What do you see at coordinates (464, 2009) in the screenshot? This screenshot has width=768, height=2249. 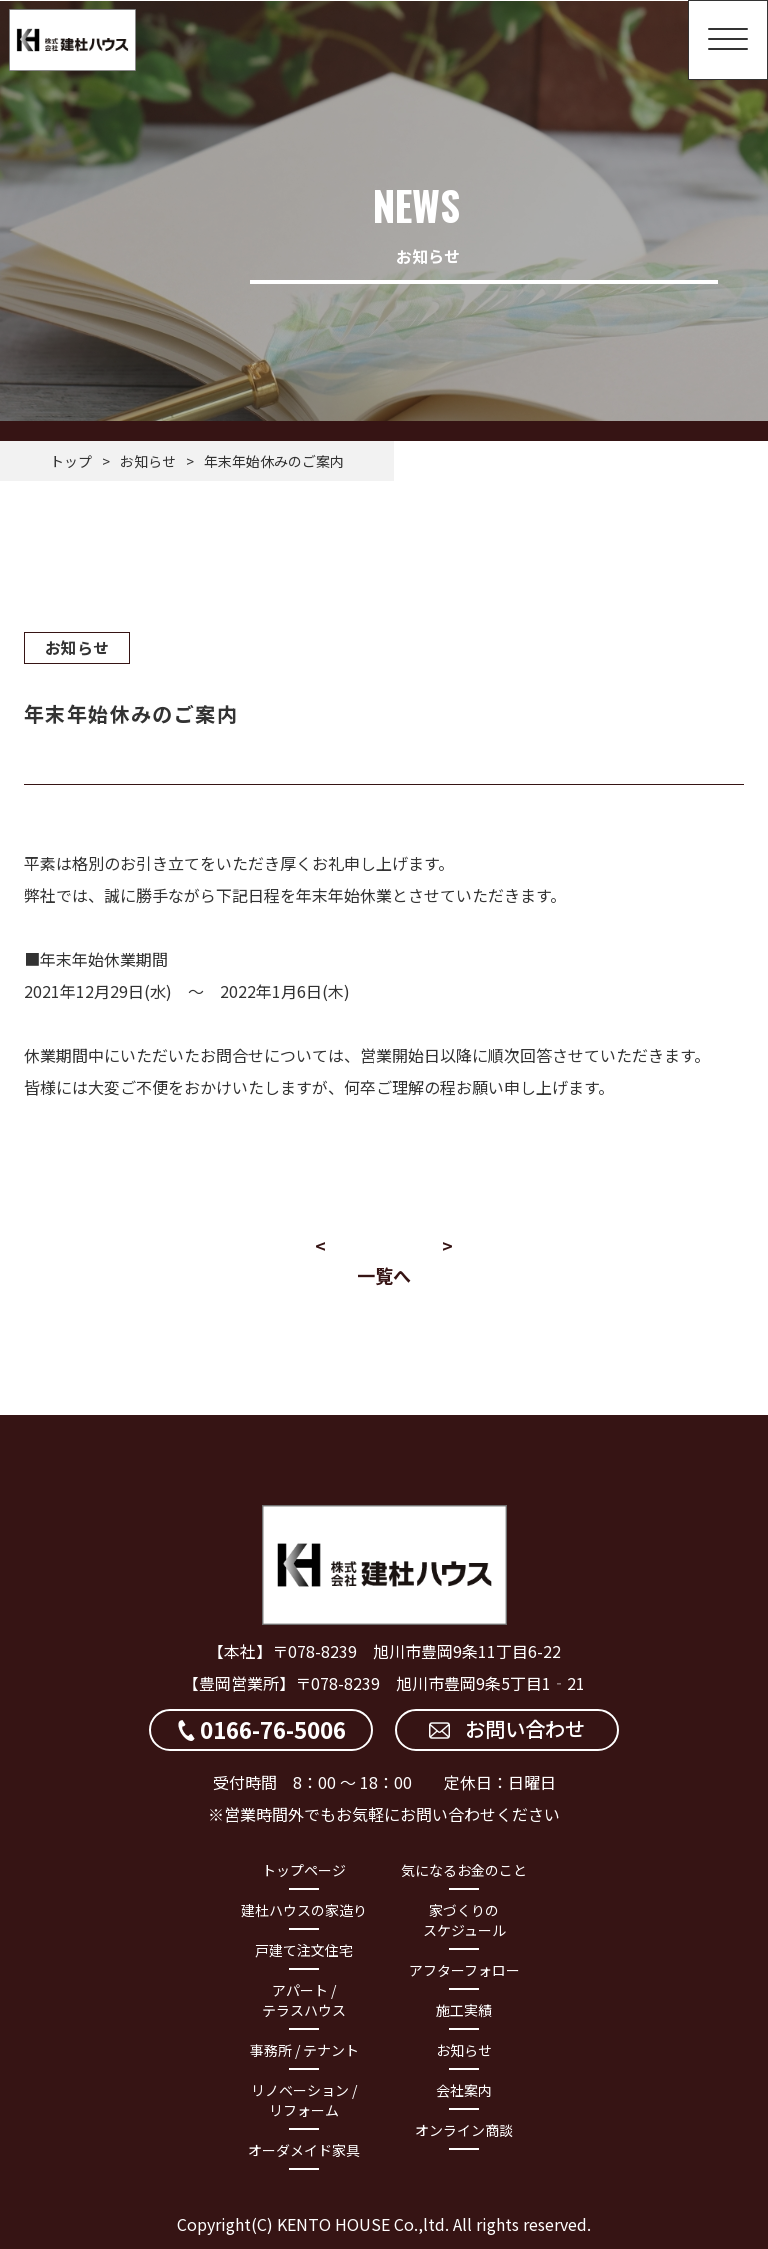 I see `施工実績` at bounding box center [464, 2009].